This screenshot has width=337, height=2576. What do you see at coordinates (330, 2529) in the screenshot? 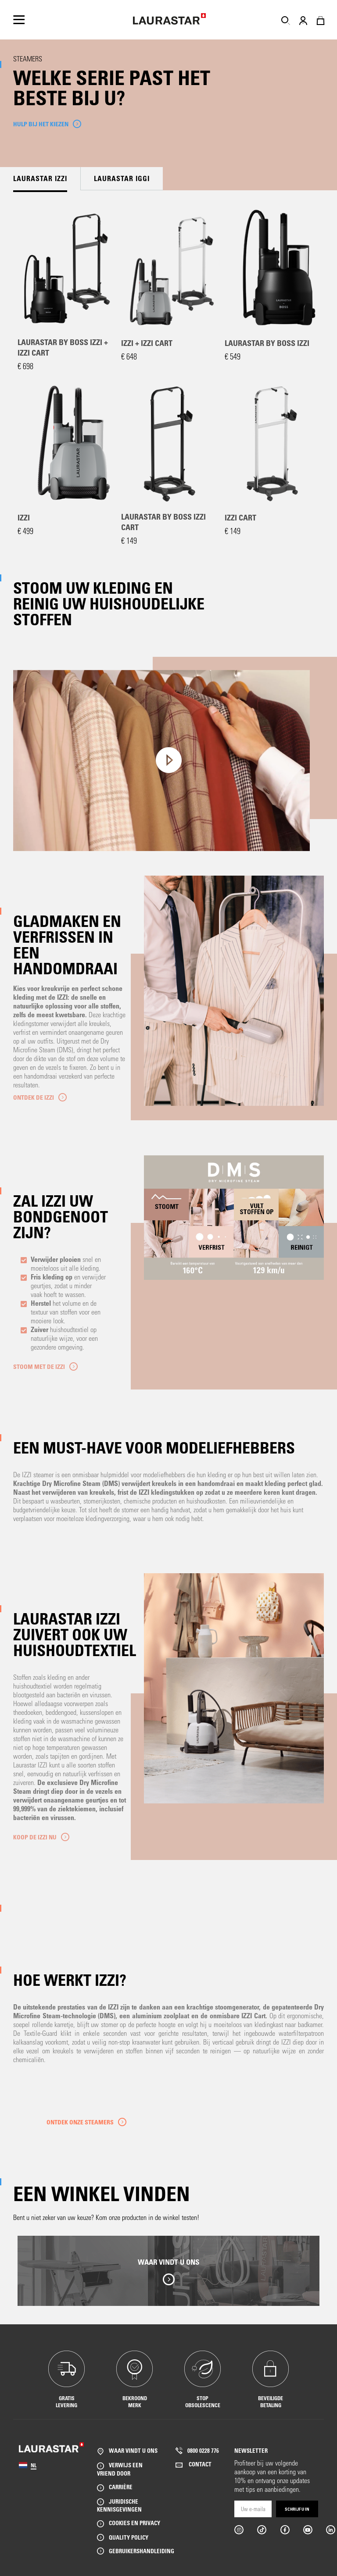
I see `Linkedin` at bounding box center [330, 2529].